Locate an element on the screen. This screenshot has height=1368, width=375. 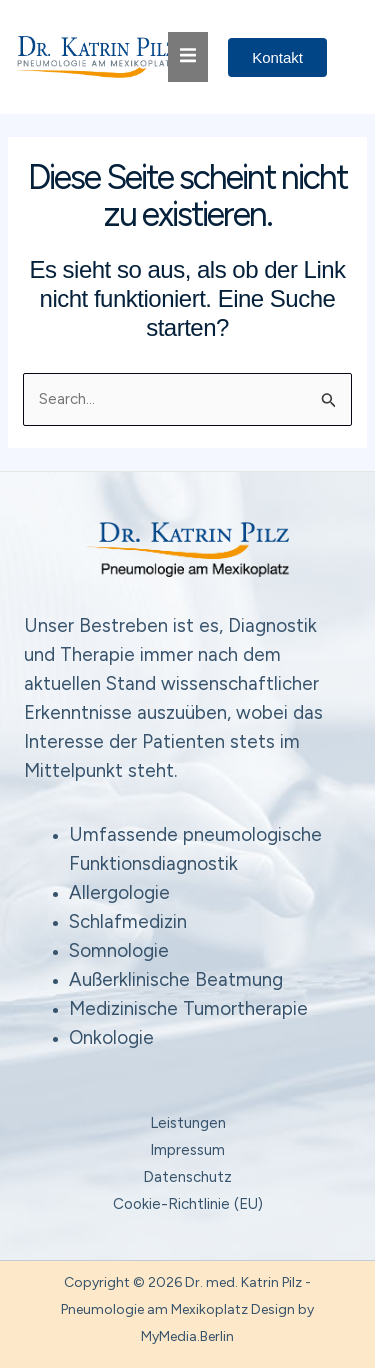
Datenschutz is located at coordinates (187, 1177).